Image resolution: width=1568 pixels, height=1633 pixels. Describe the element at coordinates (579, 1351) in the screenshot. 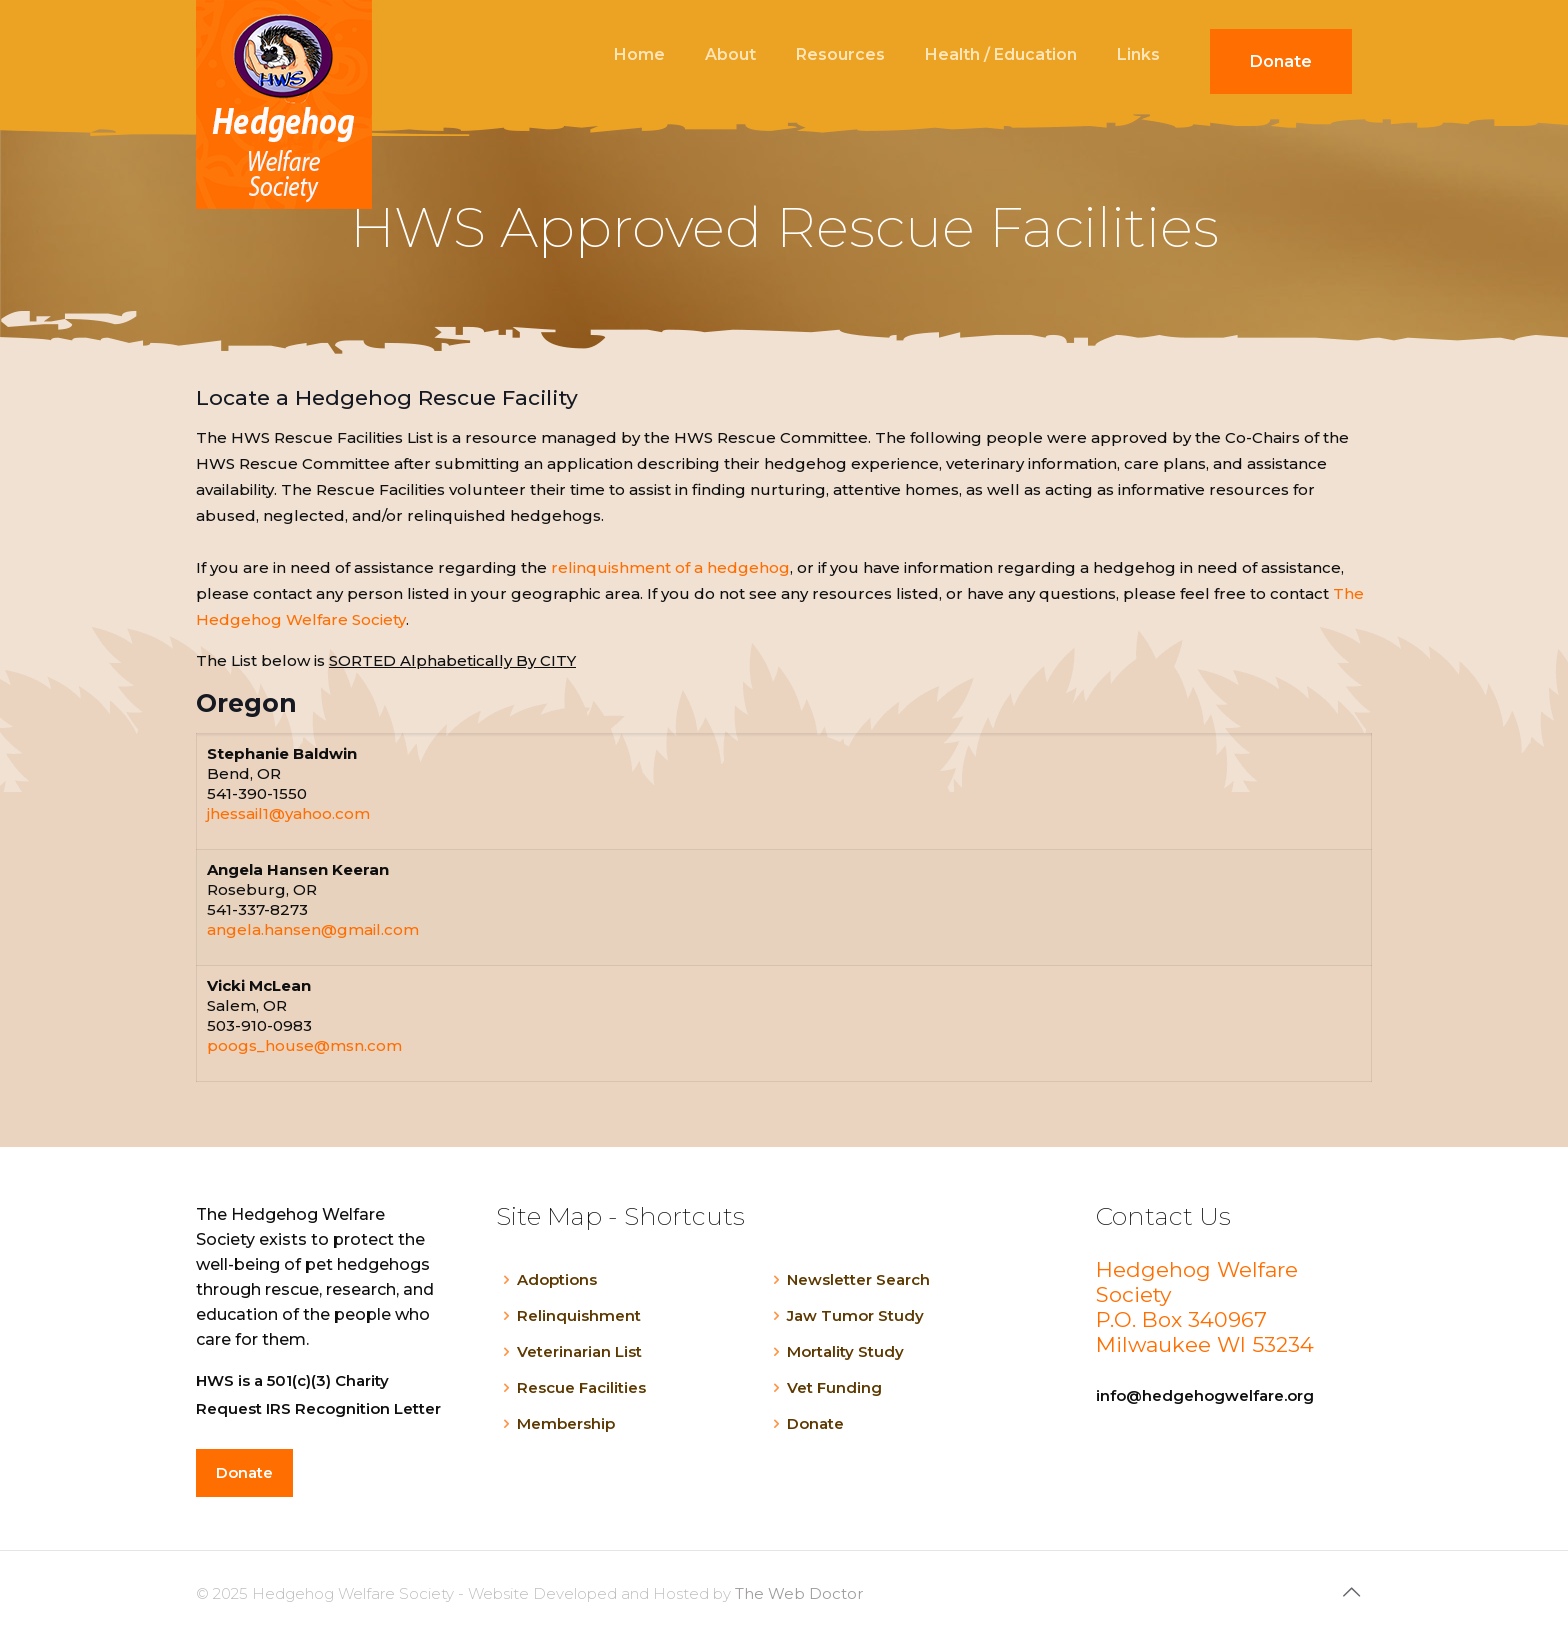

I see `Veterinarian List` at that location.